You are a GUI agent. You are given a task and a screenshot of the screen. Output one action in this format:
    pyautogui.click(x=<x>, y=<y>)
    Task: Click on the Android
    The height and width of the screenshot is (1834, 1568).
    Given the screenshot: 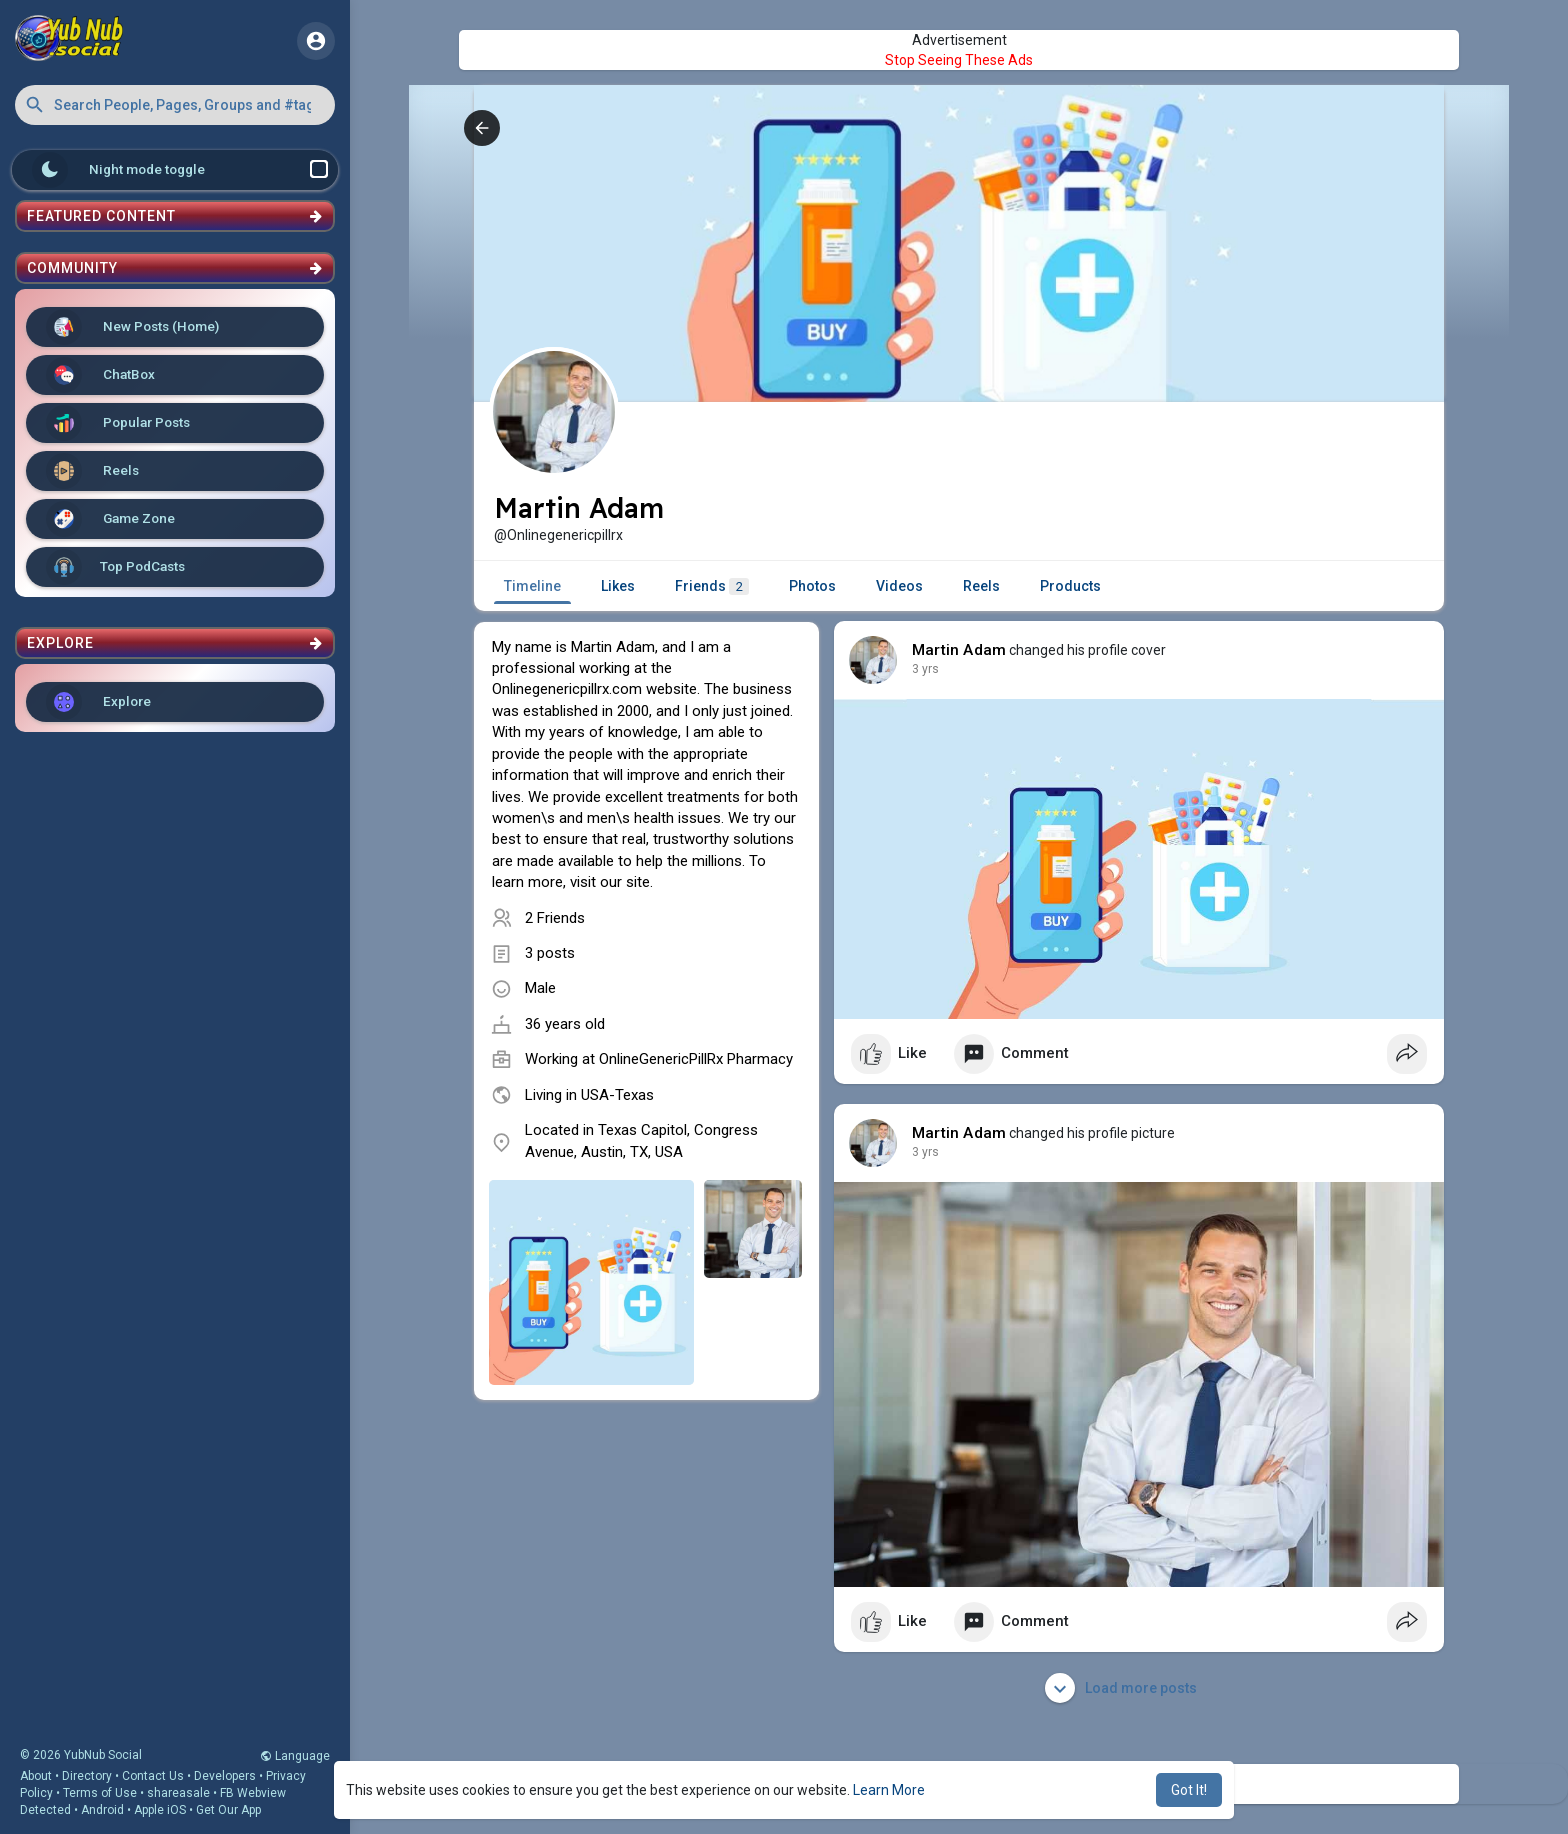 What is the action you would take?
    pyautogui.click(x=102, y=1810)
    